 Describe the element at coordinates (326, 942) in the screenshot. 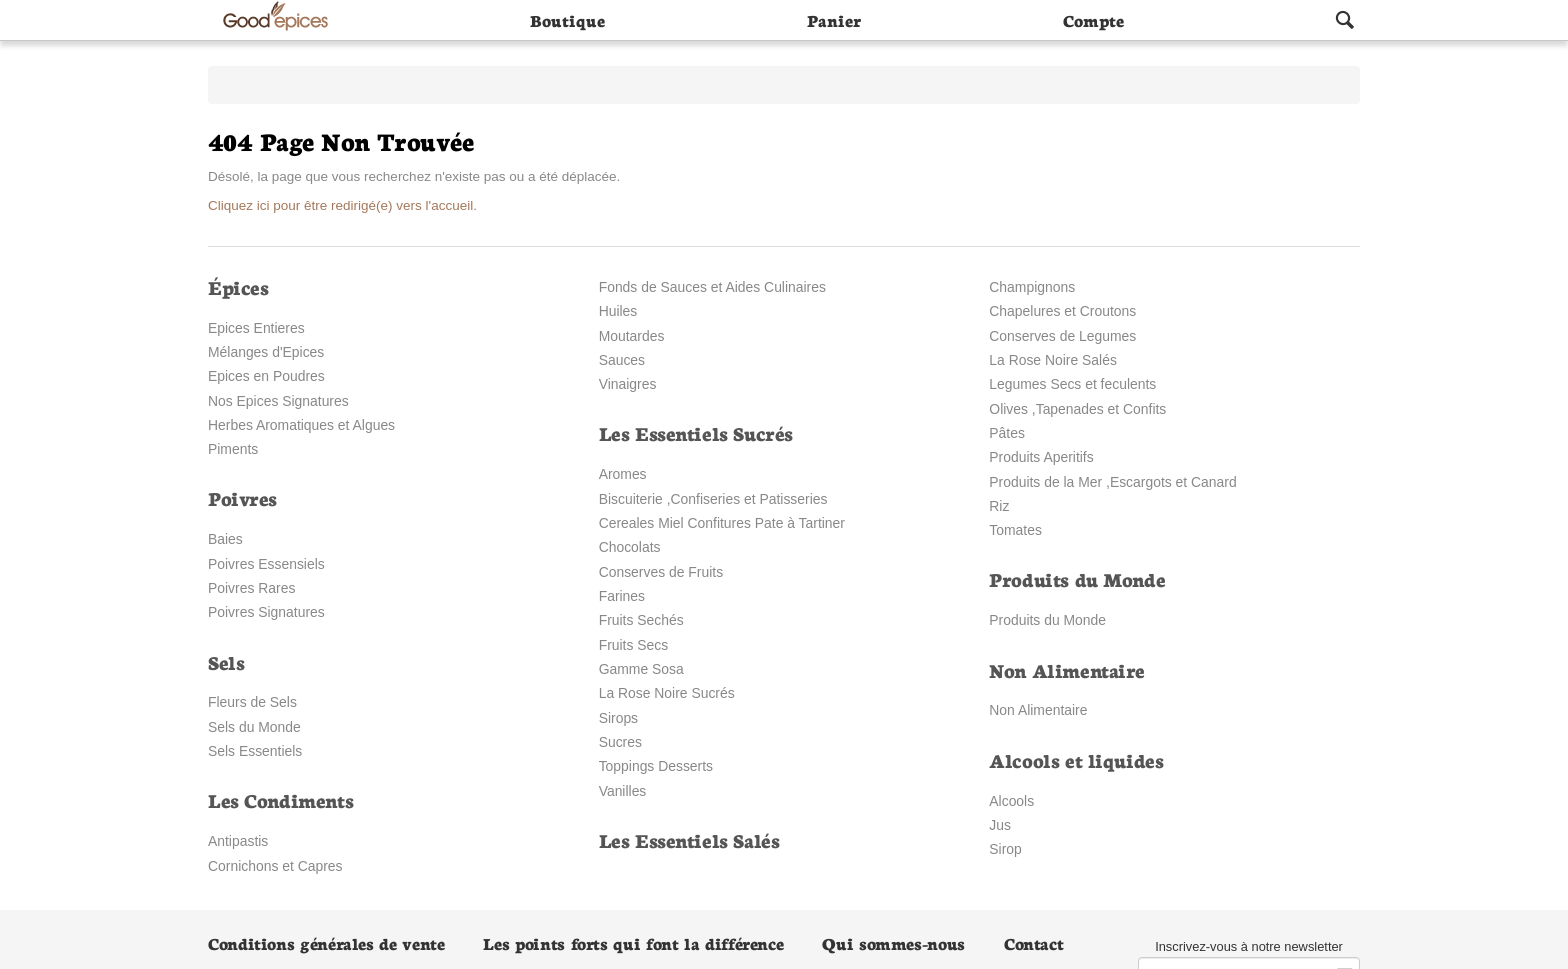

I see `Conditions générales de vente` at that location.